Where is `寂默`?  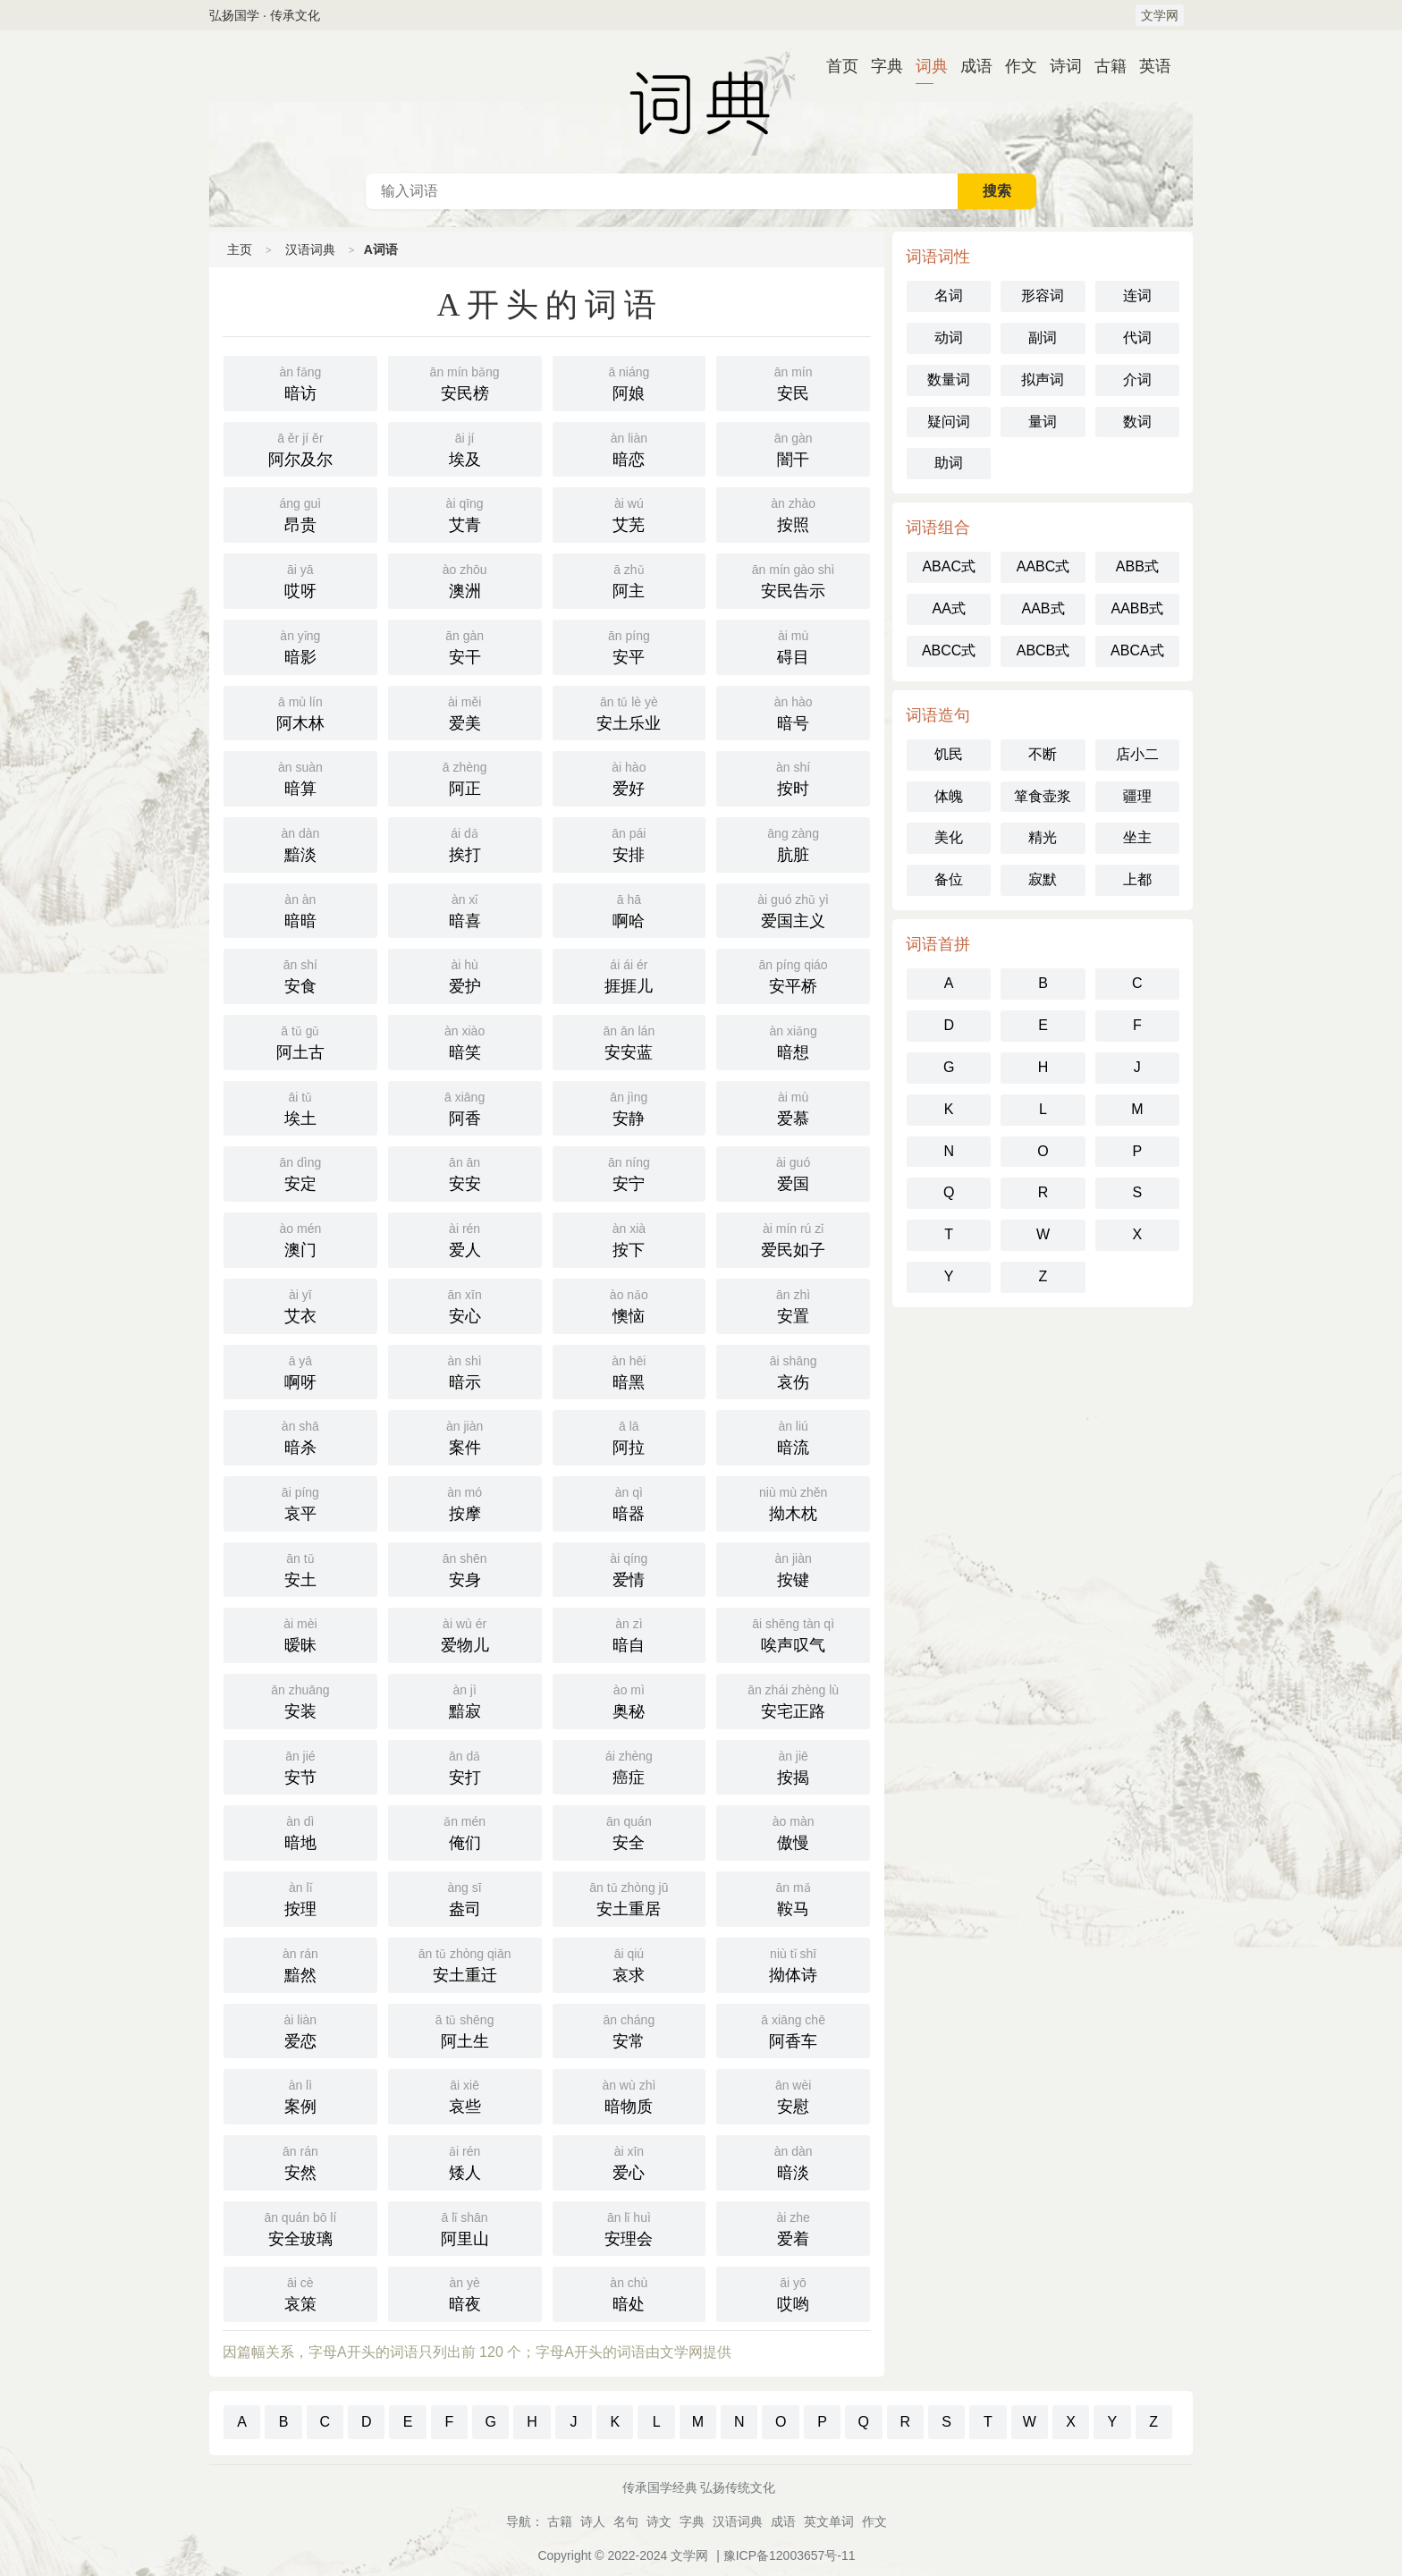 寂默 is located at coordinates (1042, 879).